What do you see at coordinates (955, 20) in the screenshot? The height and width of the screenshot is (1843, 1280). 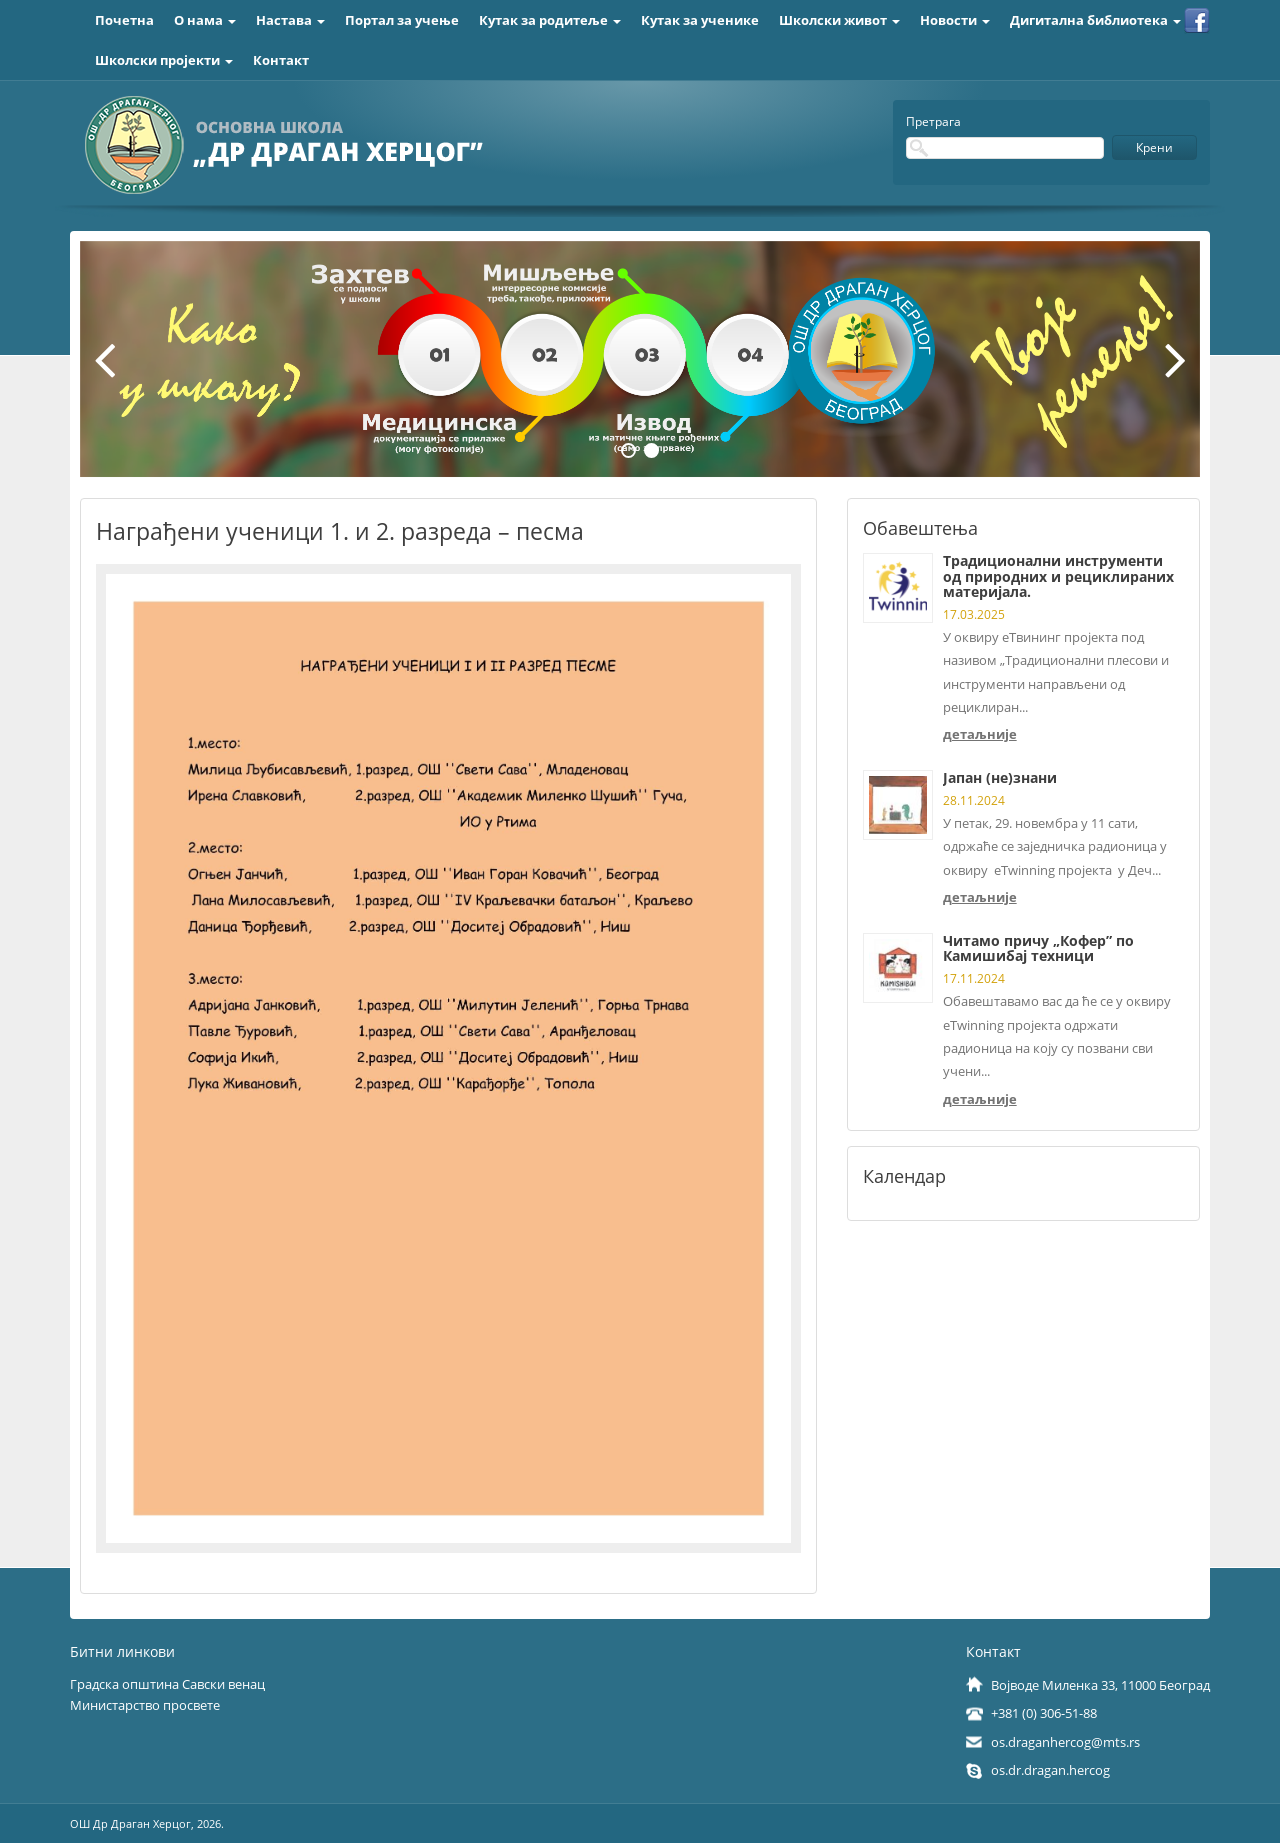 I see `Новости` at bounding box center [955, 20].